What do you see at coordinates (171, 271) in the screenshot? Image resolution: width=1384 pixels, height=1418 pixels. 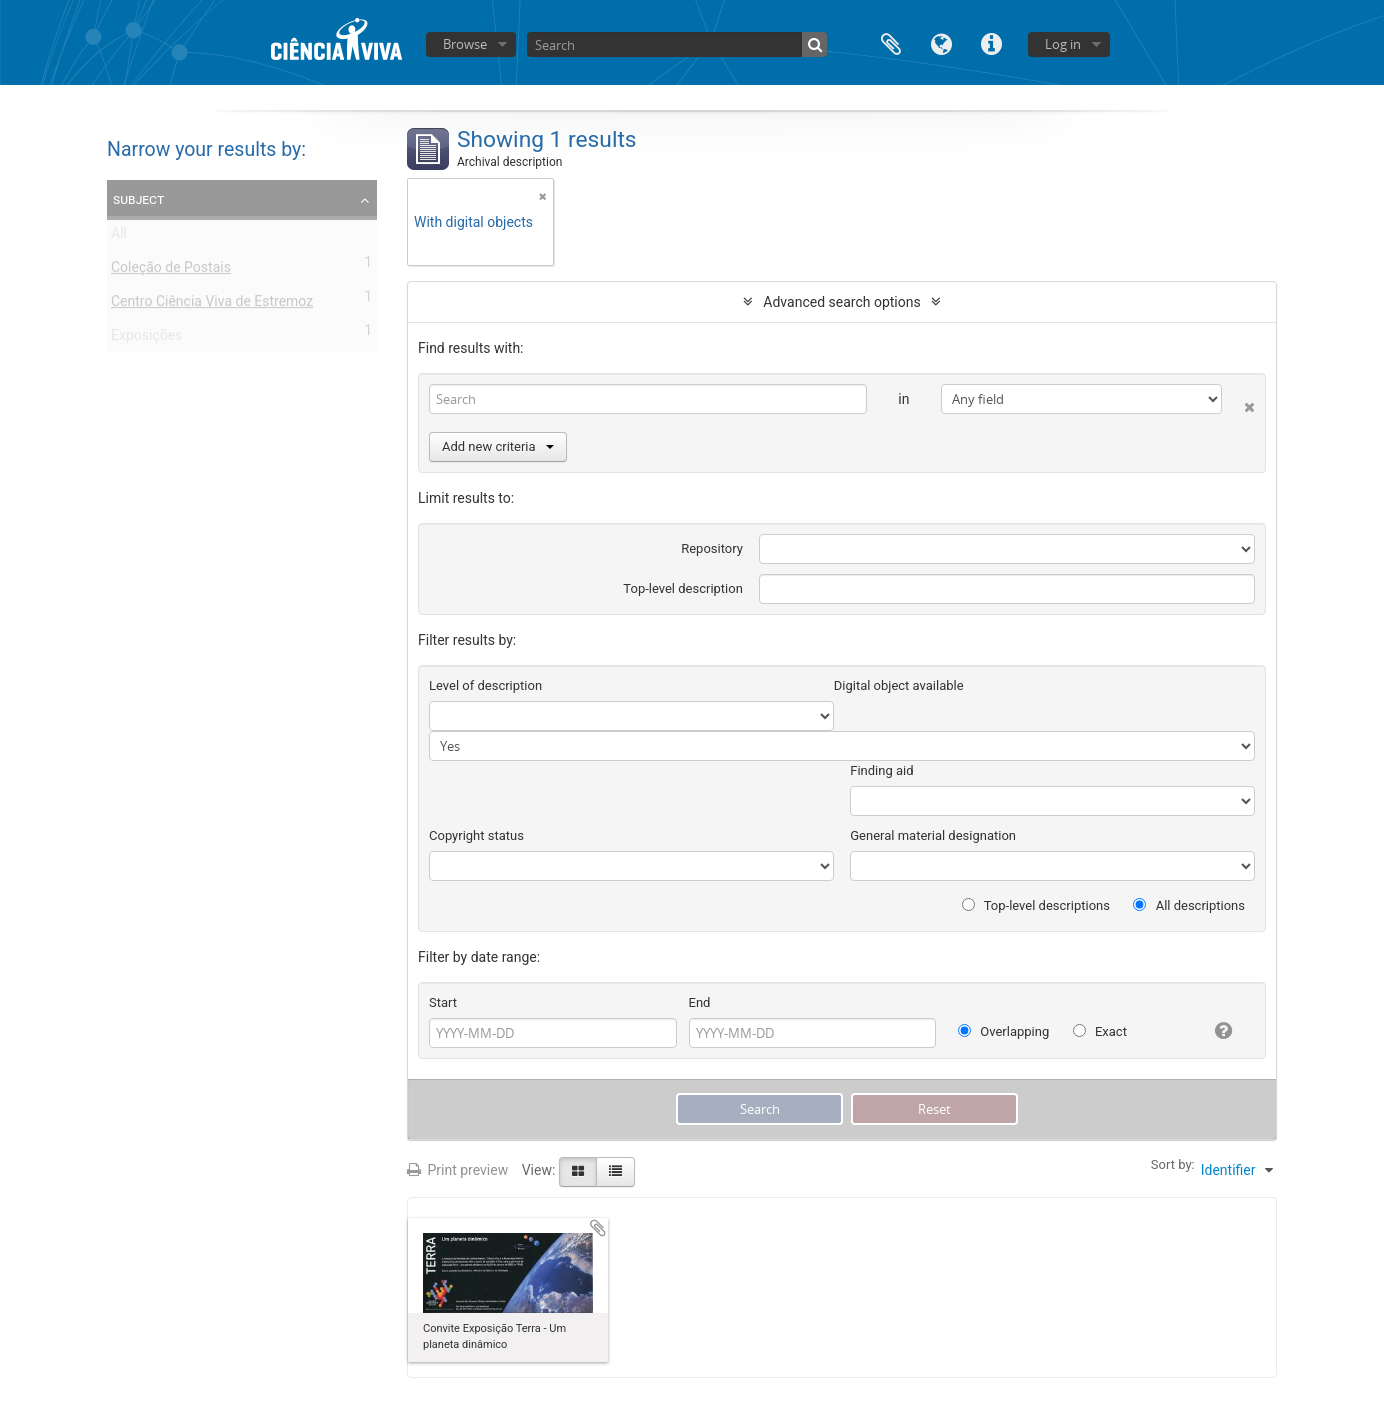 I see `Coleção de Postais` at bounding box center [171, 271].